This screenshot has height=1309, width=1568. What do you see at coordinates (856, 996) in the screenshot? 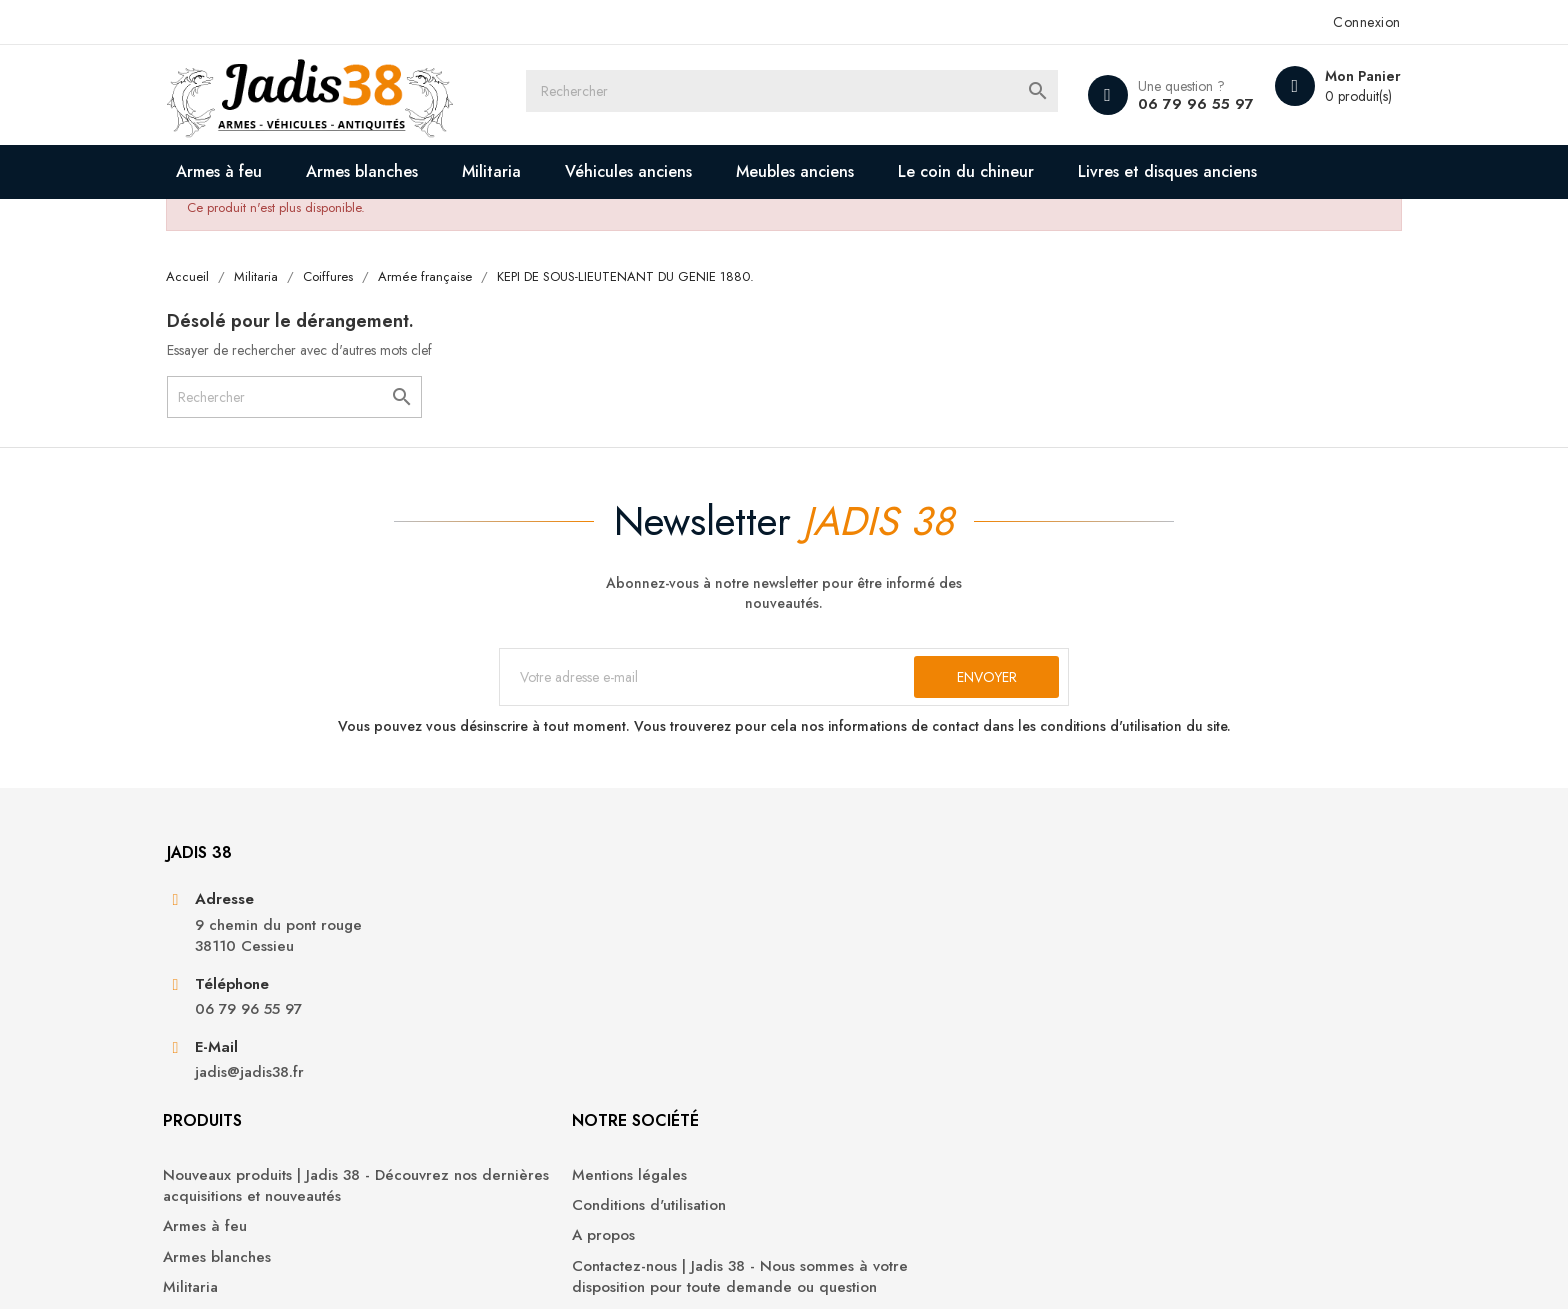
I see `Mentions légales` at bounding box center [856, 996].